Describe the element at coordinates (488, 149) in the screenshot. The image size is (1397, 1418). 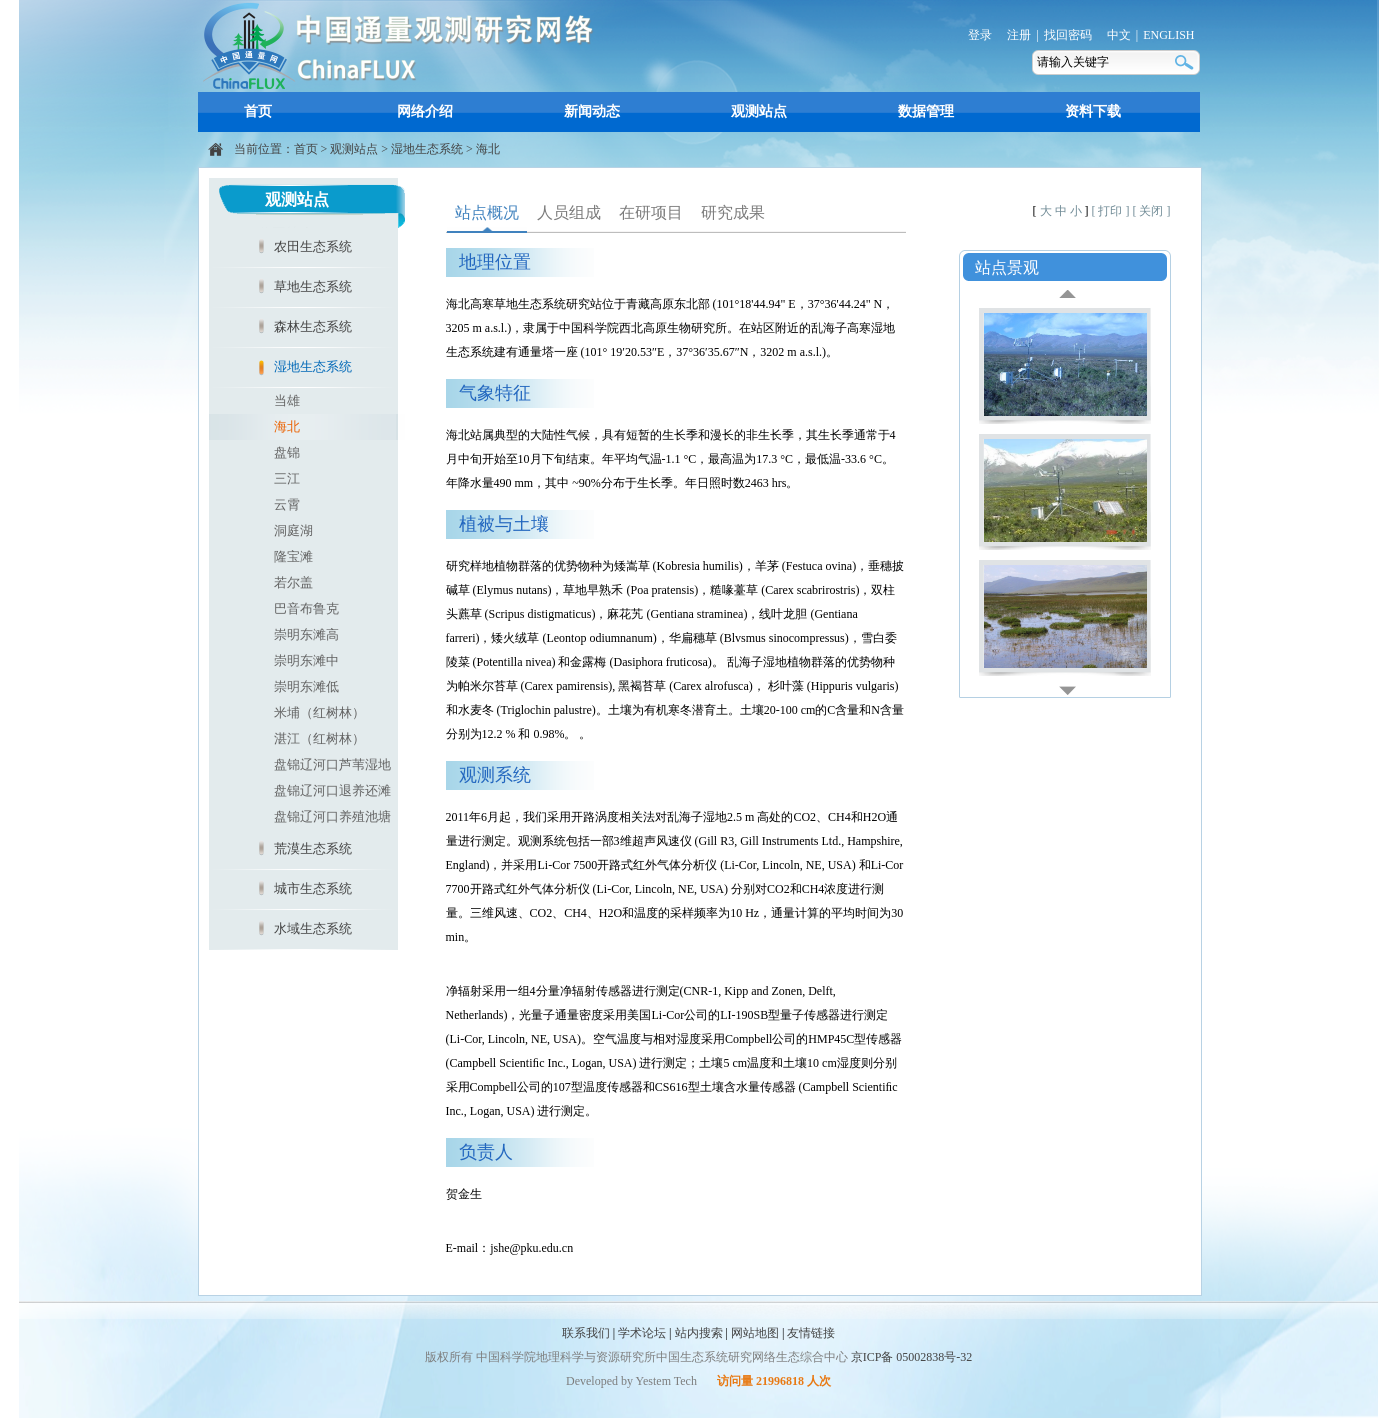
I see `海北` at that location.